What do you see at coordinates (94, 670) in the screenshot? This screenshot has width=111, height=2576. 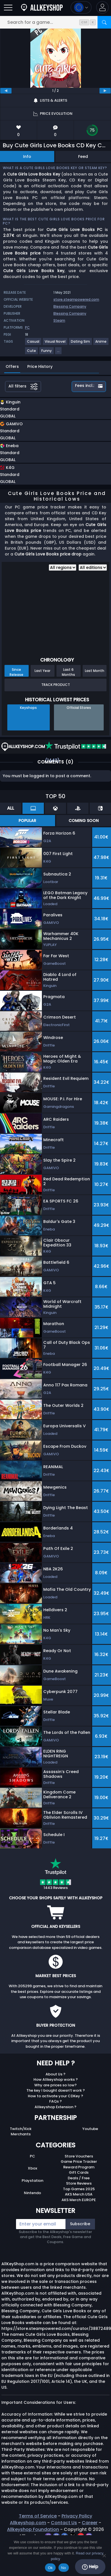 I see `Last Month` at bounding box center [94, 670].